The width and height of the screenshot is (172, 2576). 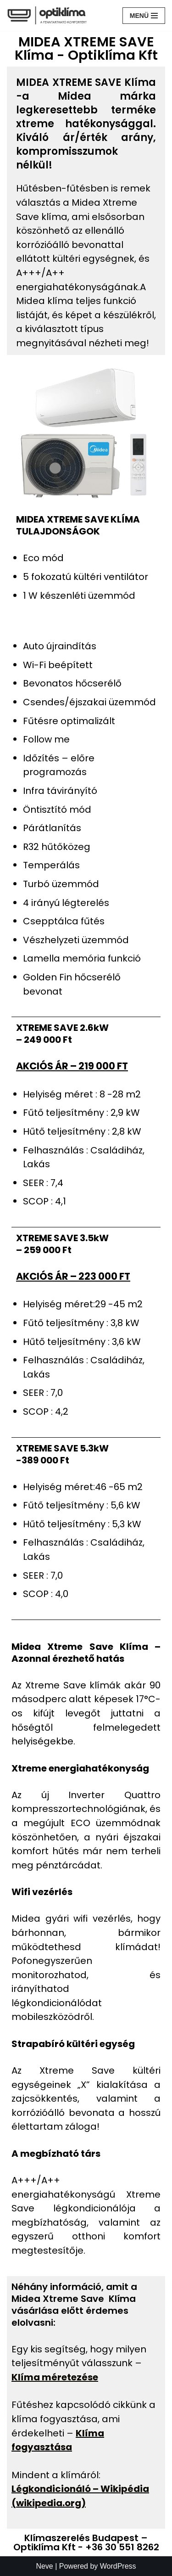 I want to click on WordPress, so click(x=118, y=2566).